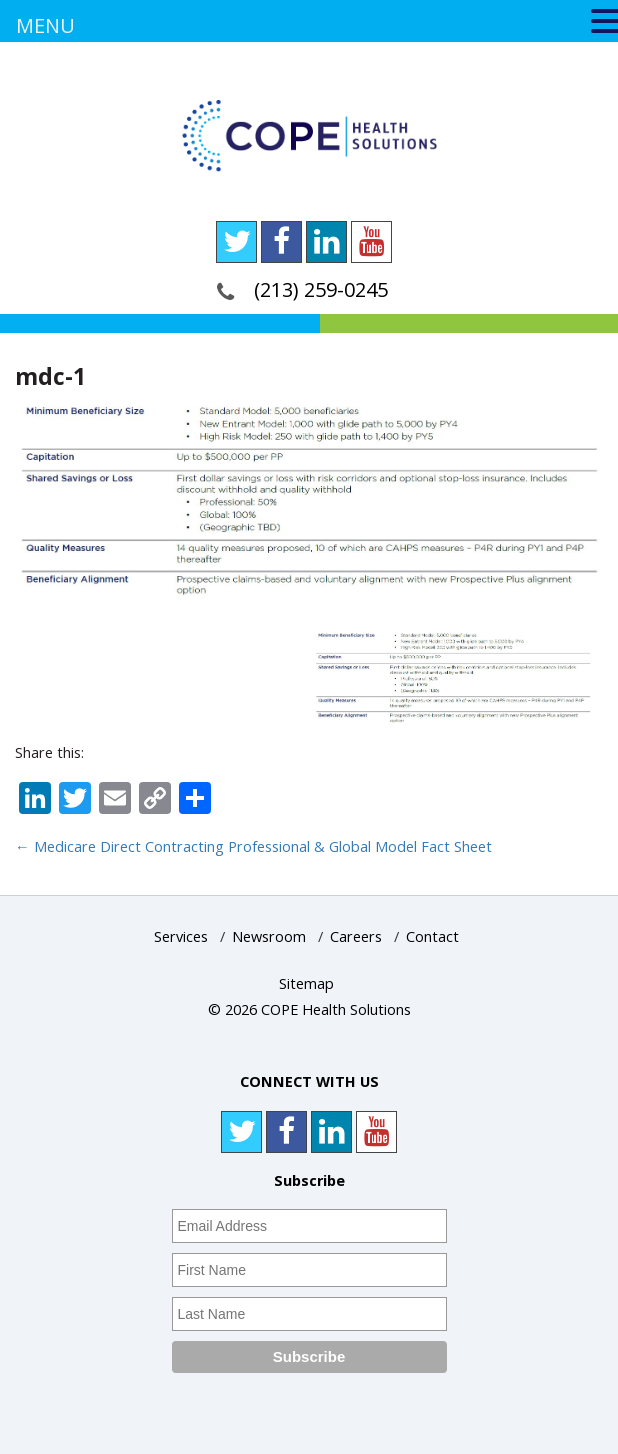  Describe the element at coordinates (432, 936) in the screenshot. I see `Contact` at that location.